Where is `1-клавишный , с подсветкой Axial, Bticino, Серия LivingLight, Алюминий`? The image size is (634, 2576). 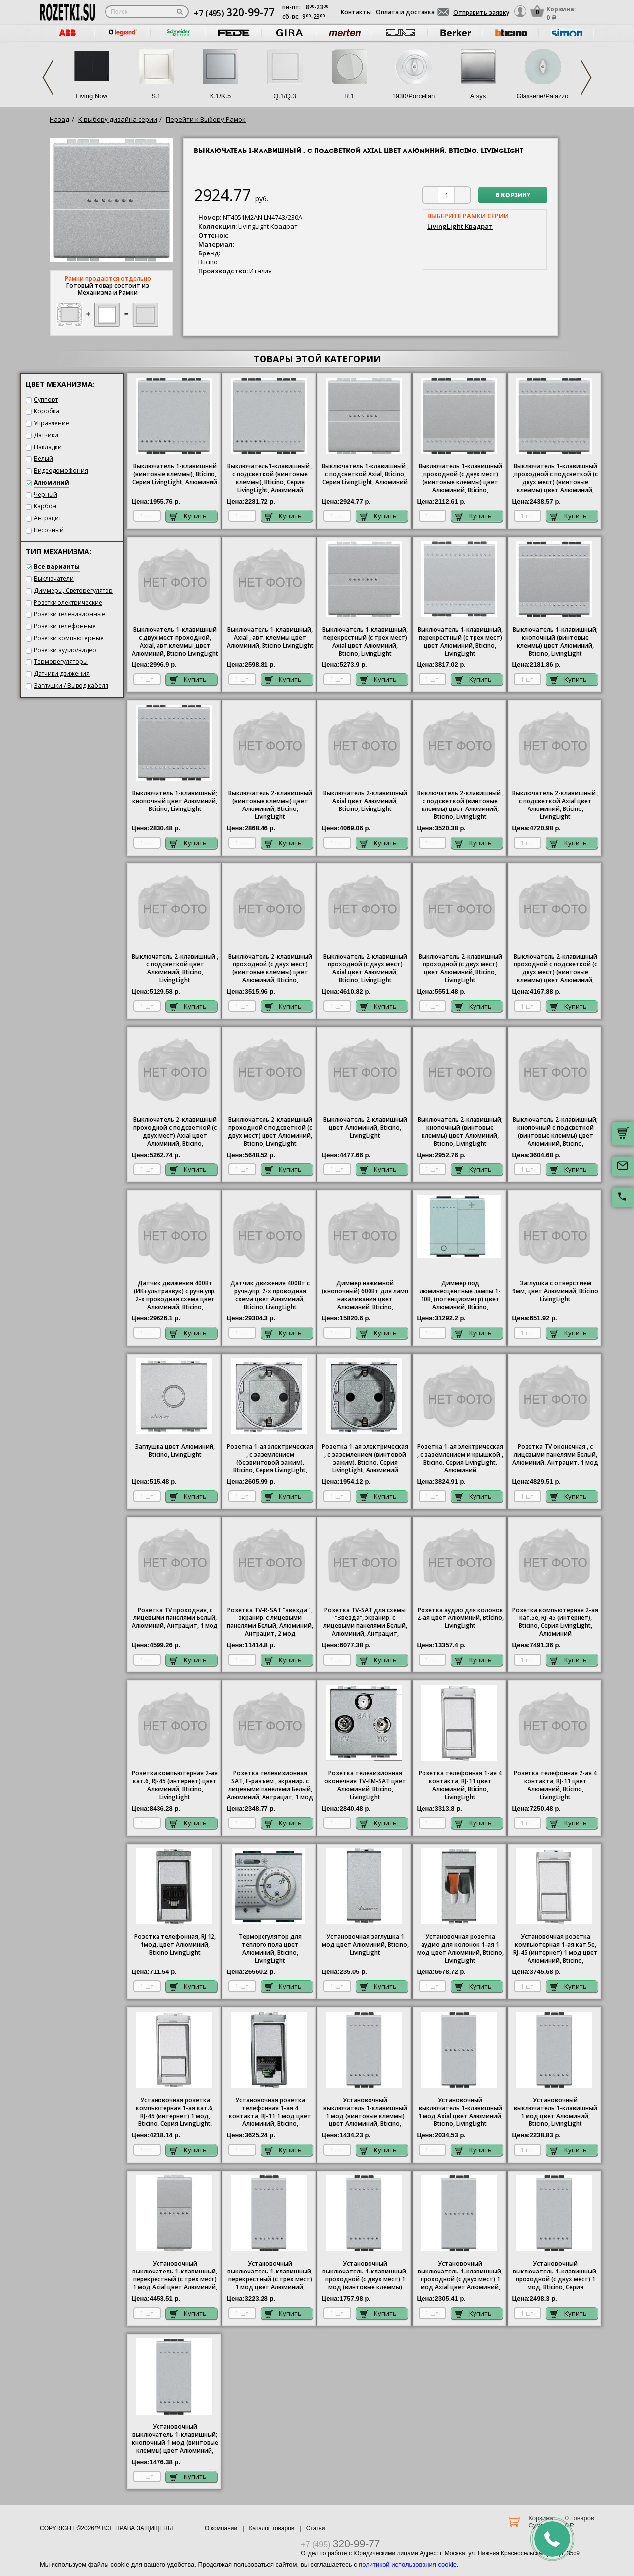
1-клавишный , с подсветкой Axial, Bticino, Серия LivingLight, Алюминий is located at coordinates (365, 474).